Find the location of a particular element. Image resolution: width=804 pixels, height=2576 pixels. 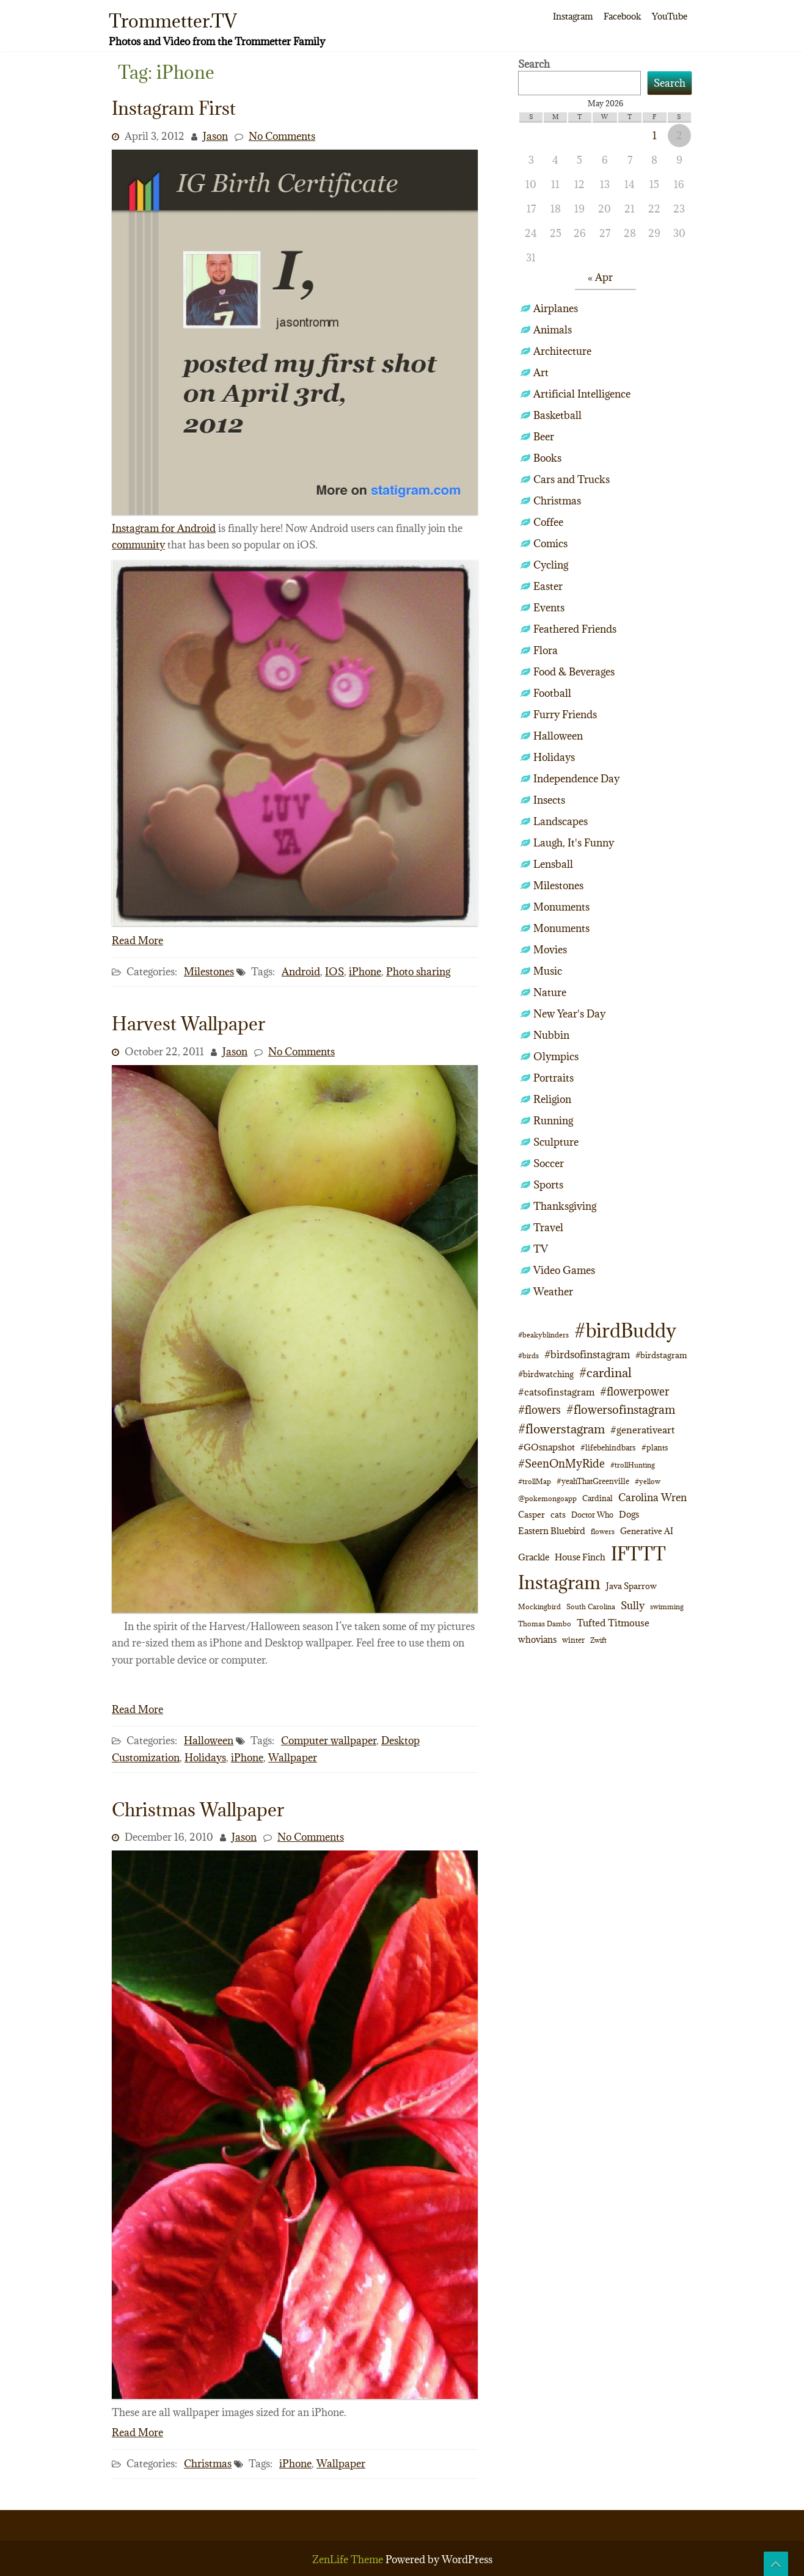

South Carolina [South Carolina (8 items)] is located at coordinates (590, 1607).